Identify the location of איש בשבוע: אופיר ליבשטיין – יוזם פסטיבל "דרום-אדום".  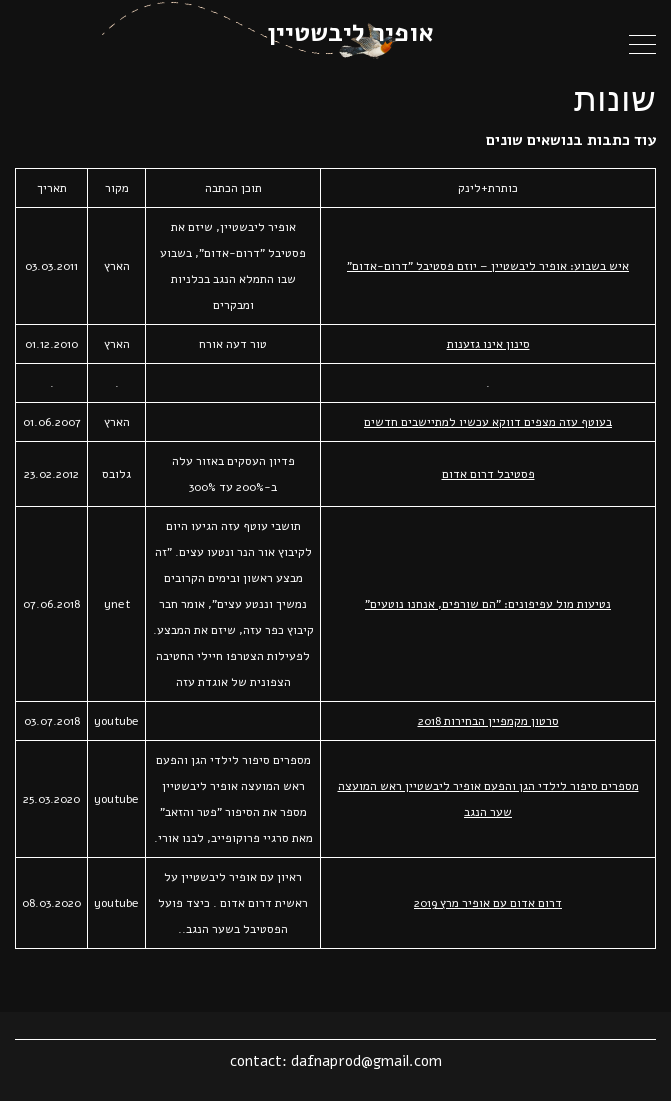
(488, 266).